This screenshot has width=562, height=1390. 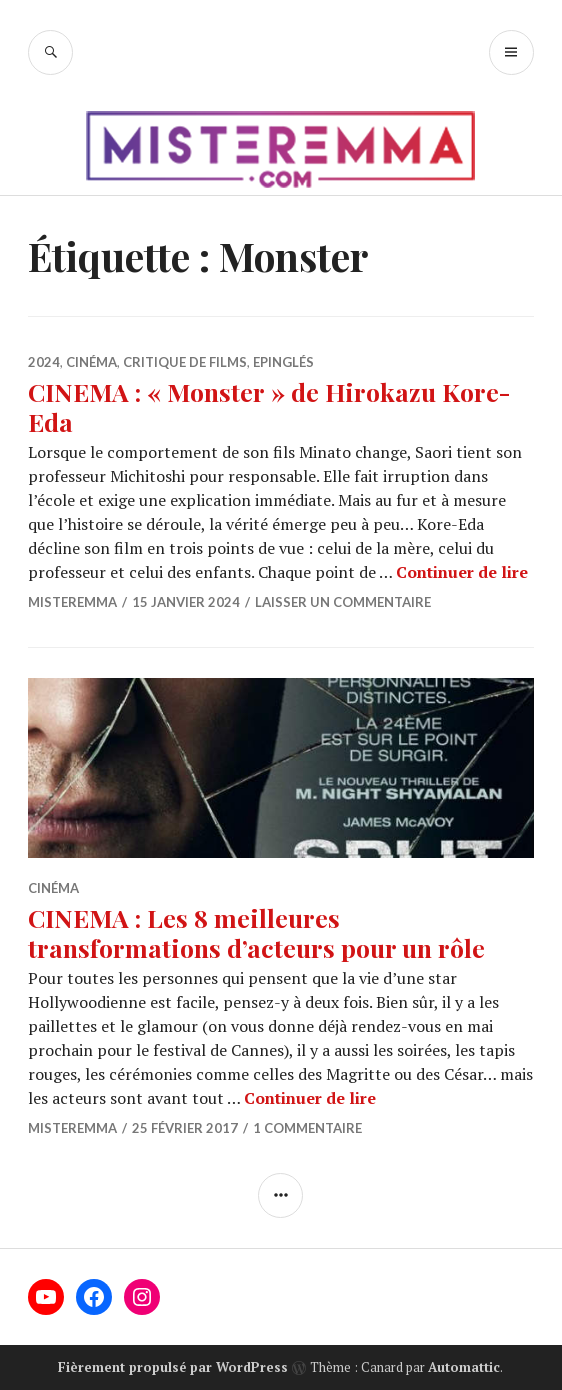 I want to click on Continuer de lire, so click(x=462, y=572).